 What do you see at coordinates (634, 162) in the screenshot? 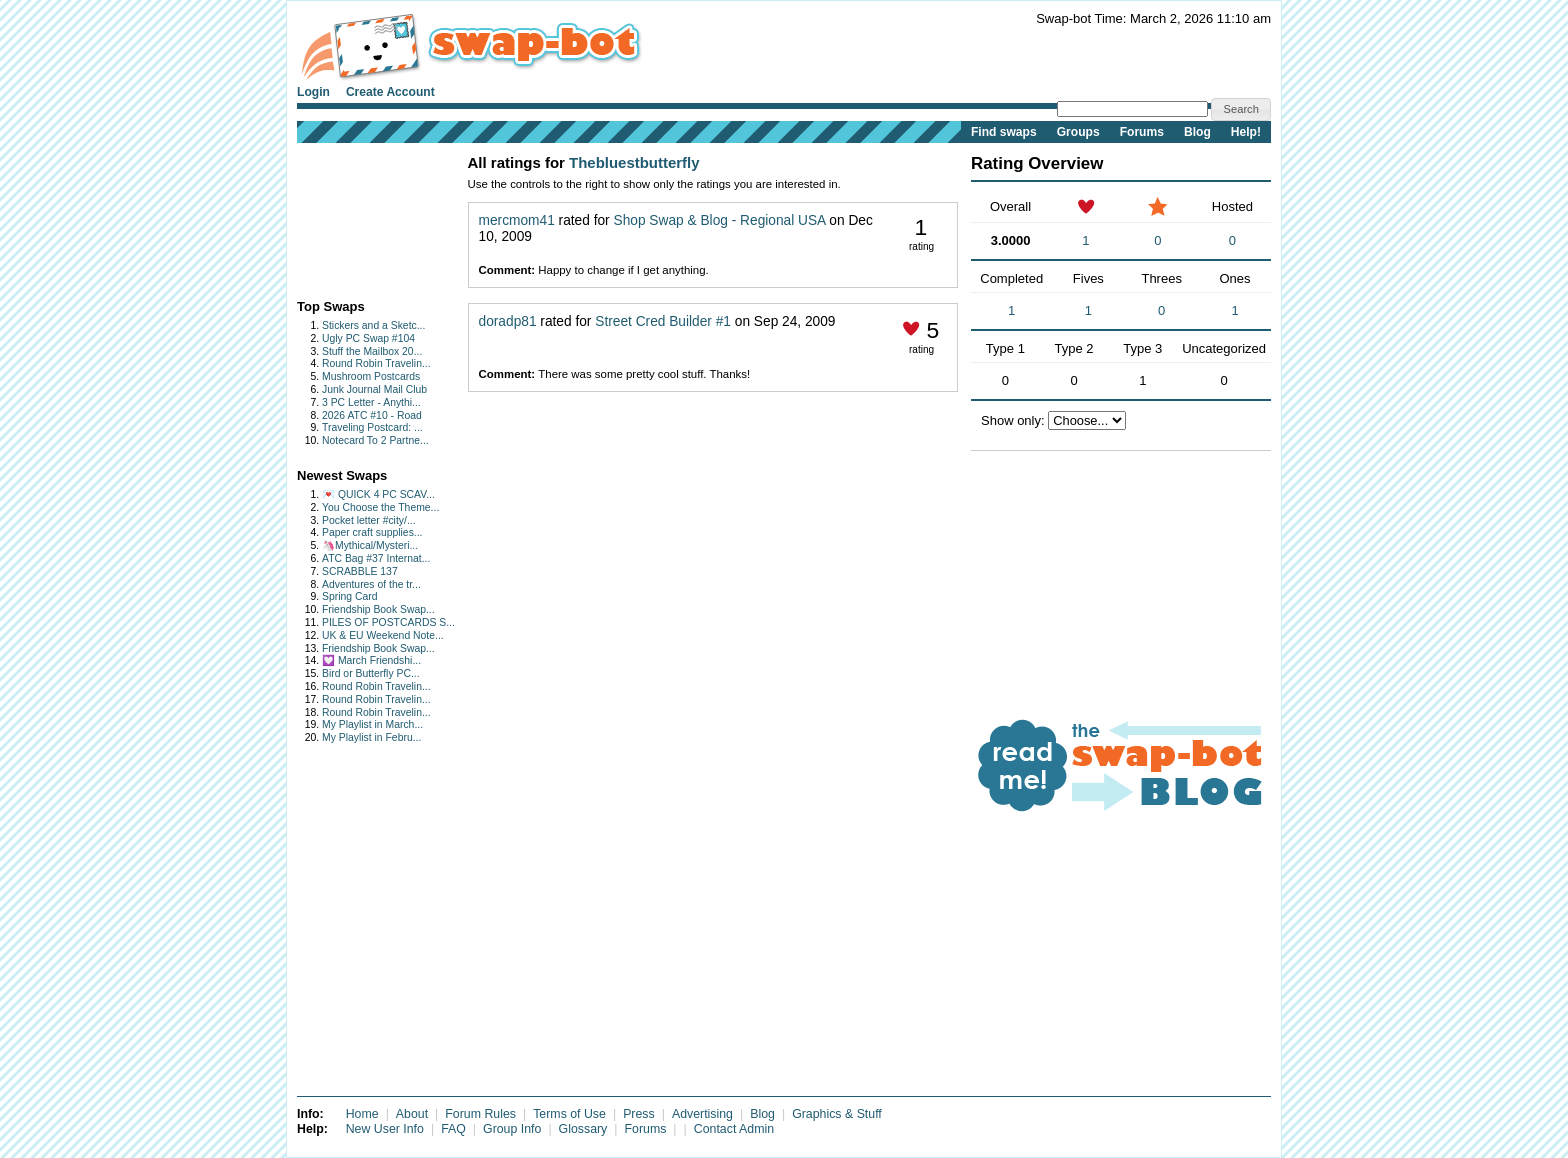
I see `Thebluestbutterfly` at bounding box center [634, 162].